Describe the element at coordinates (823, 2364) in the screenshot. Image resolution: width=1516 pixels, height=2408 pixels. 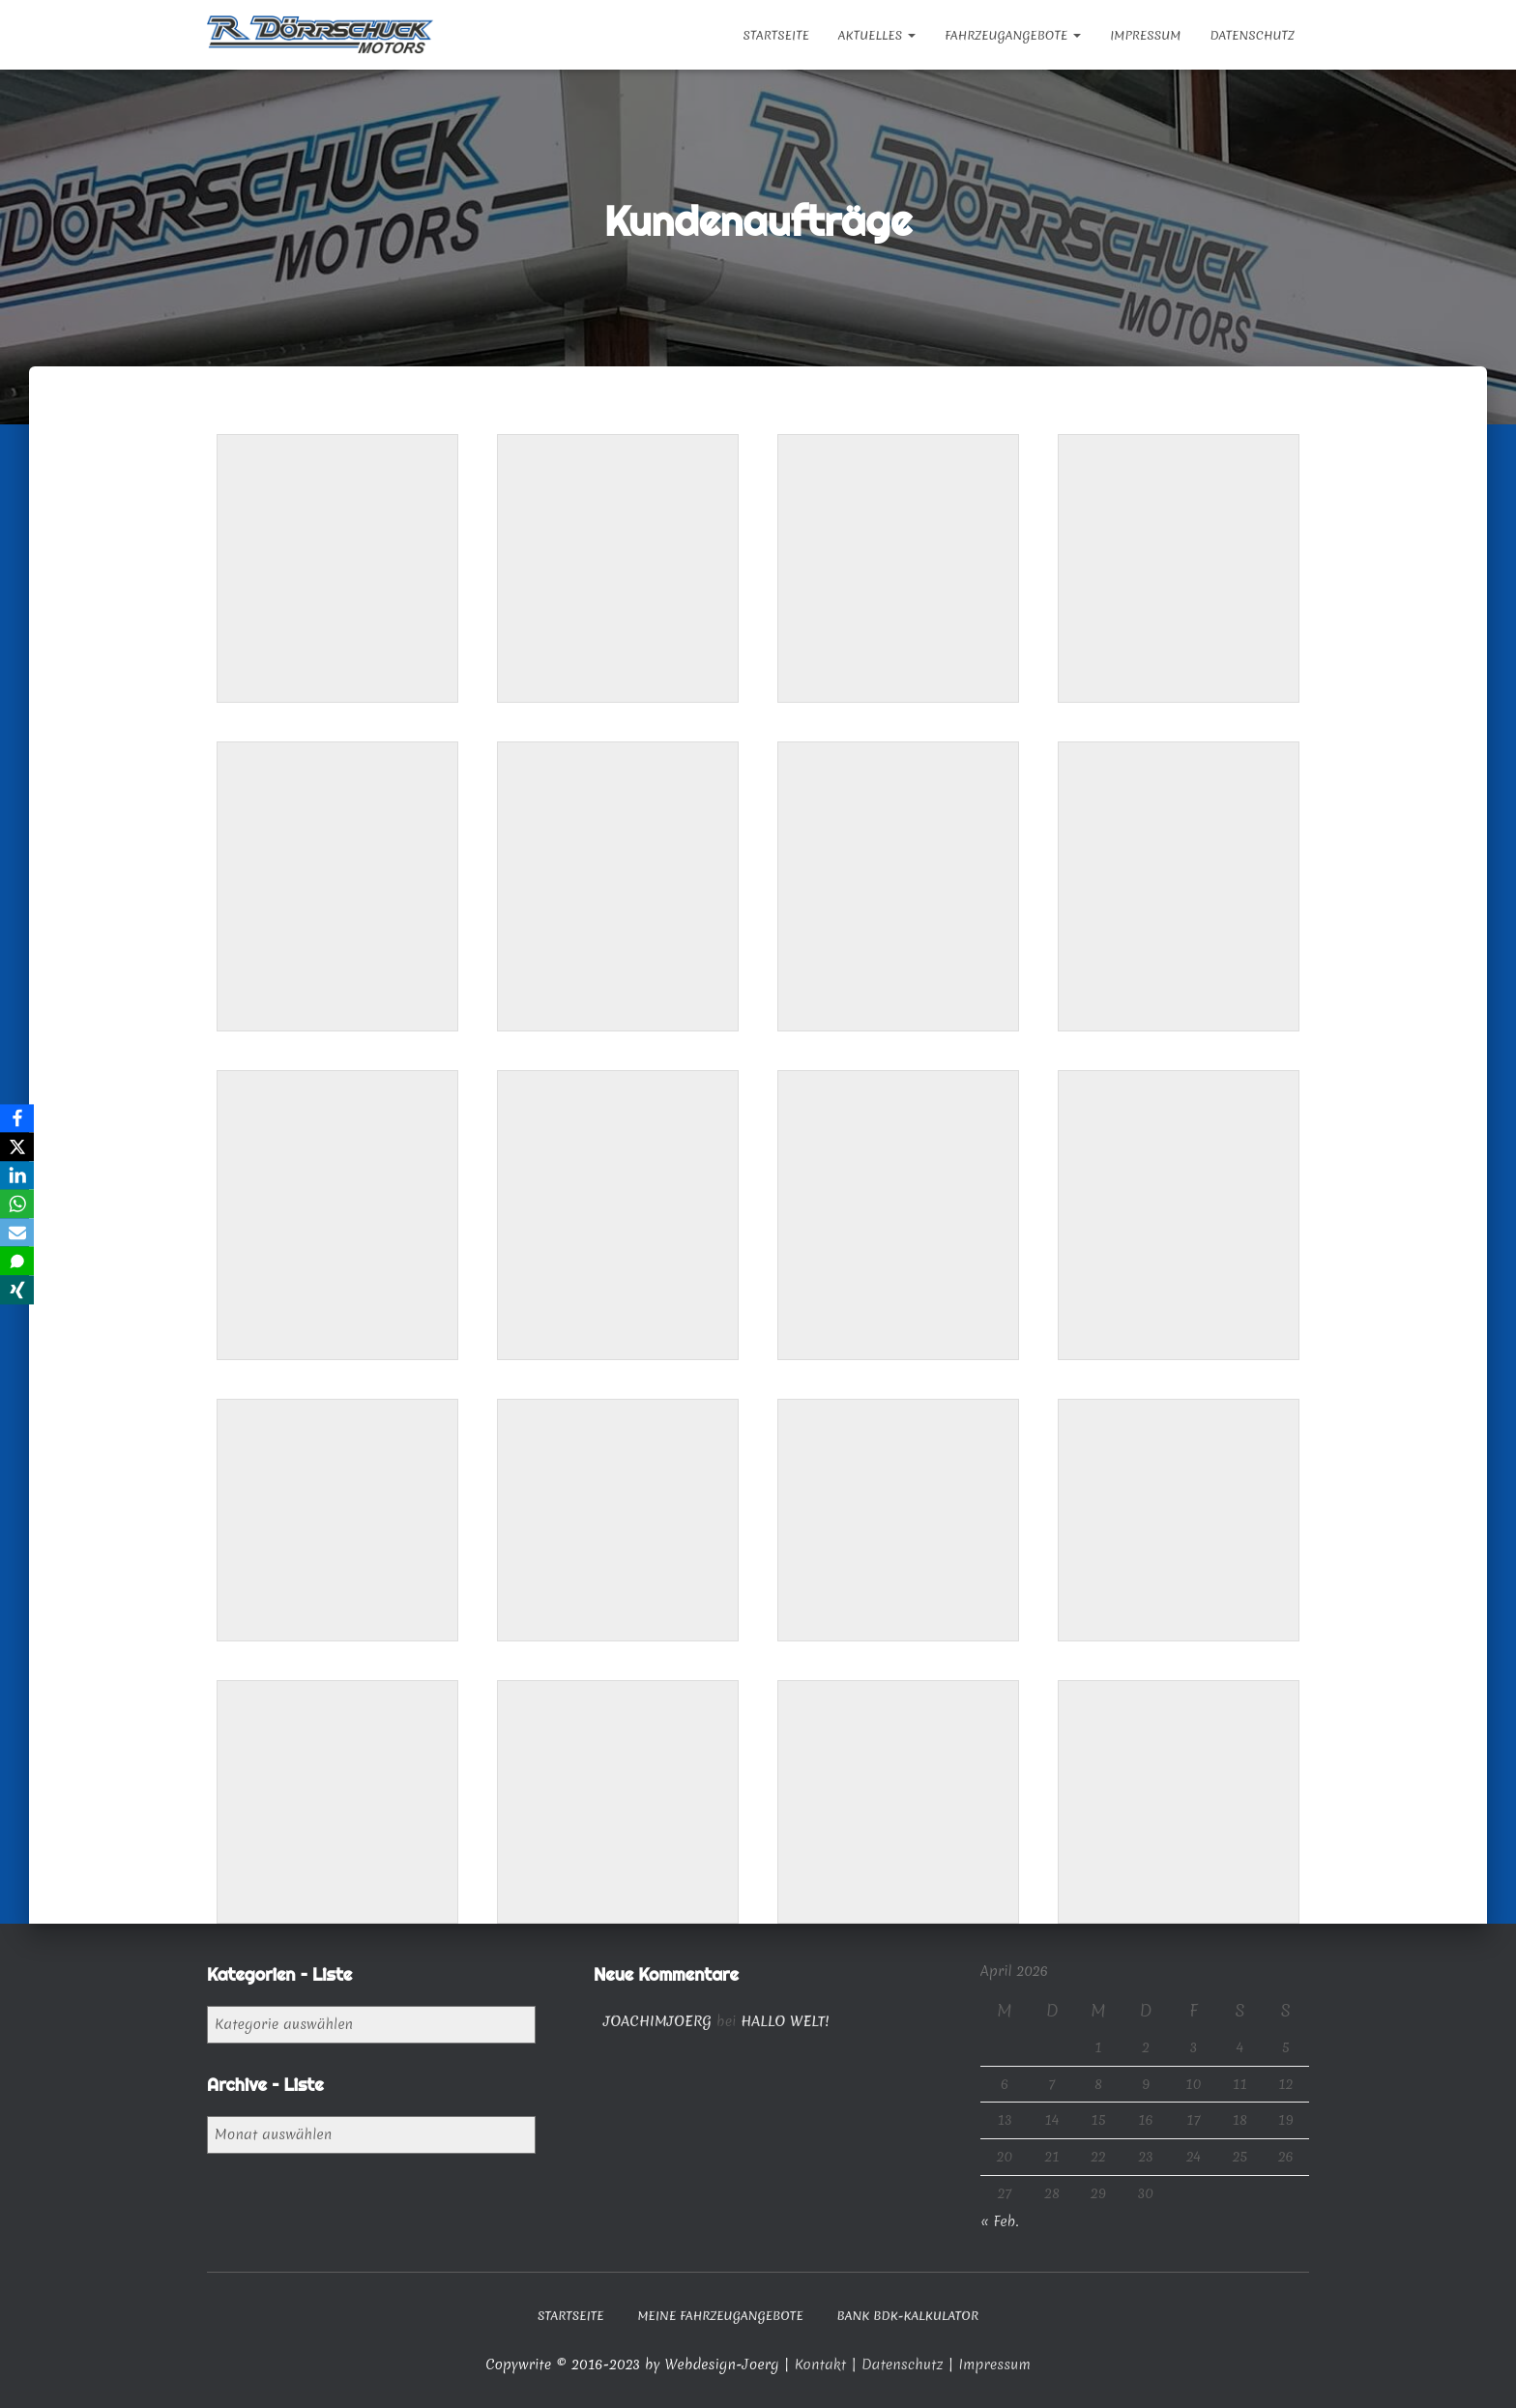
I see `Kontakt` at that location.